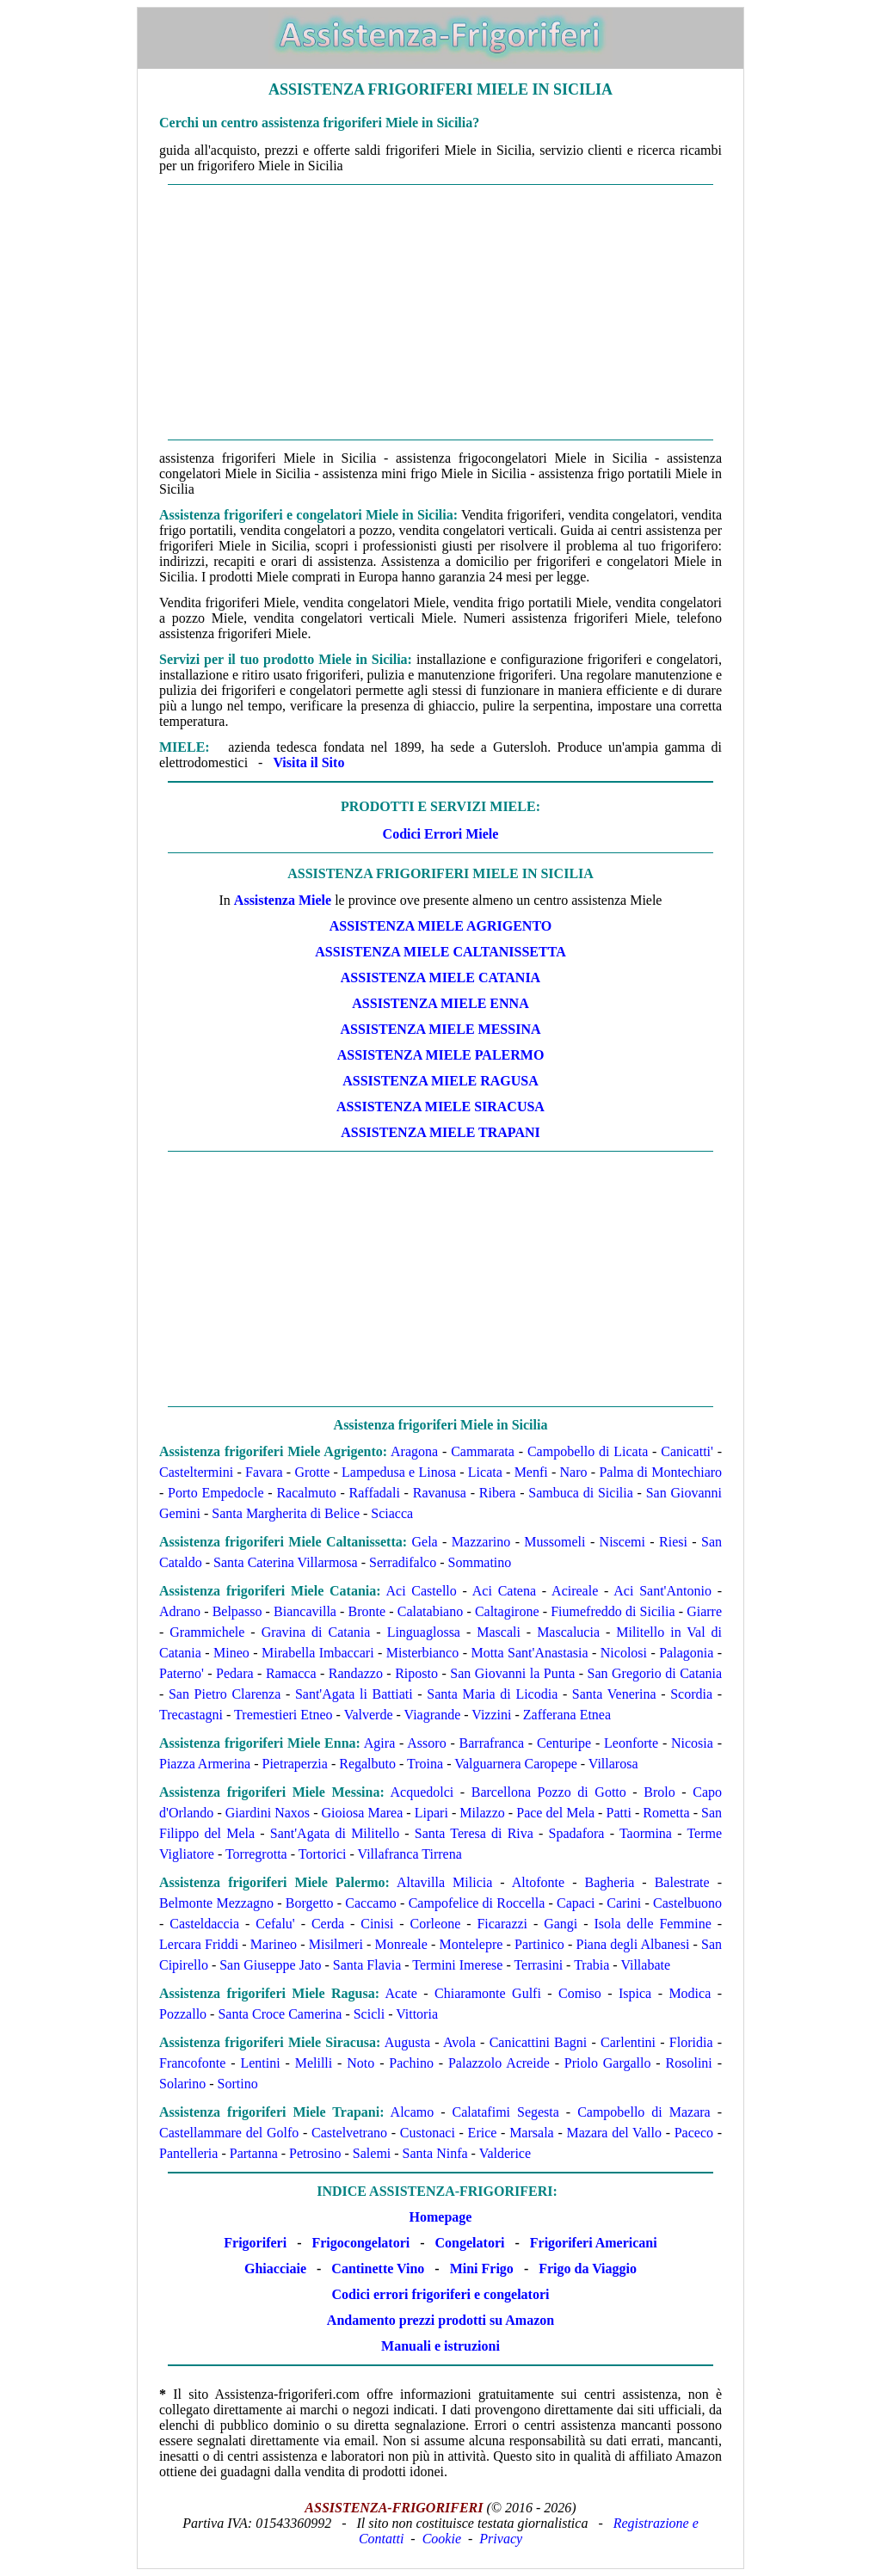 Image resolution: width=881 pixels, height=2576 pixels. I want to click on Riposto, so click(416, 1673).